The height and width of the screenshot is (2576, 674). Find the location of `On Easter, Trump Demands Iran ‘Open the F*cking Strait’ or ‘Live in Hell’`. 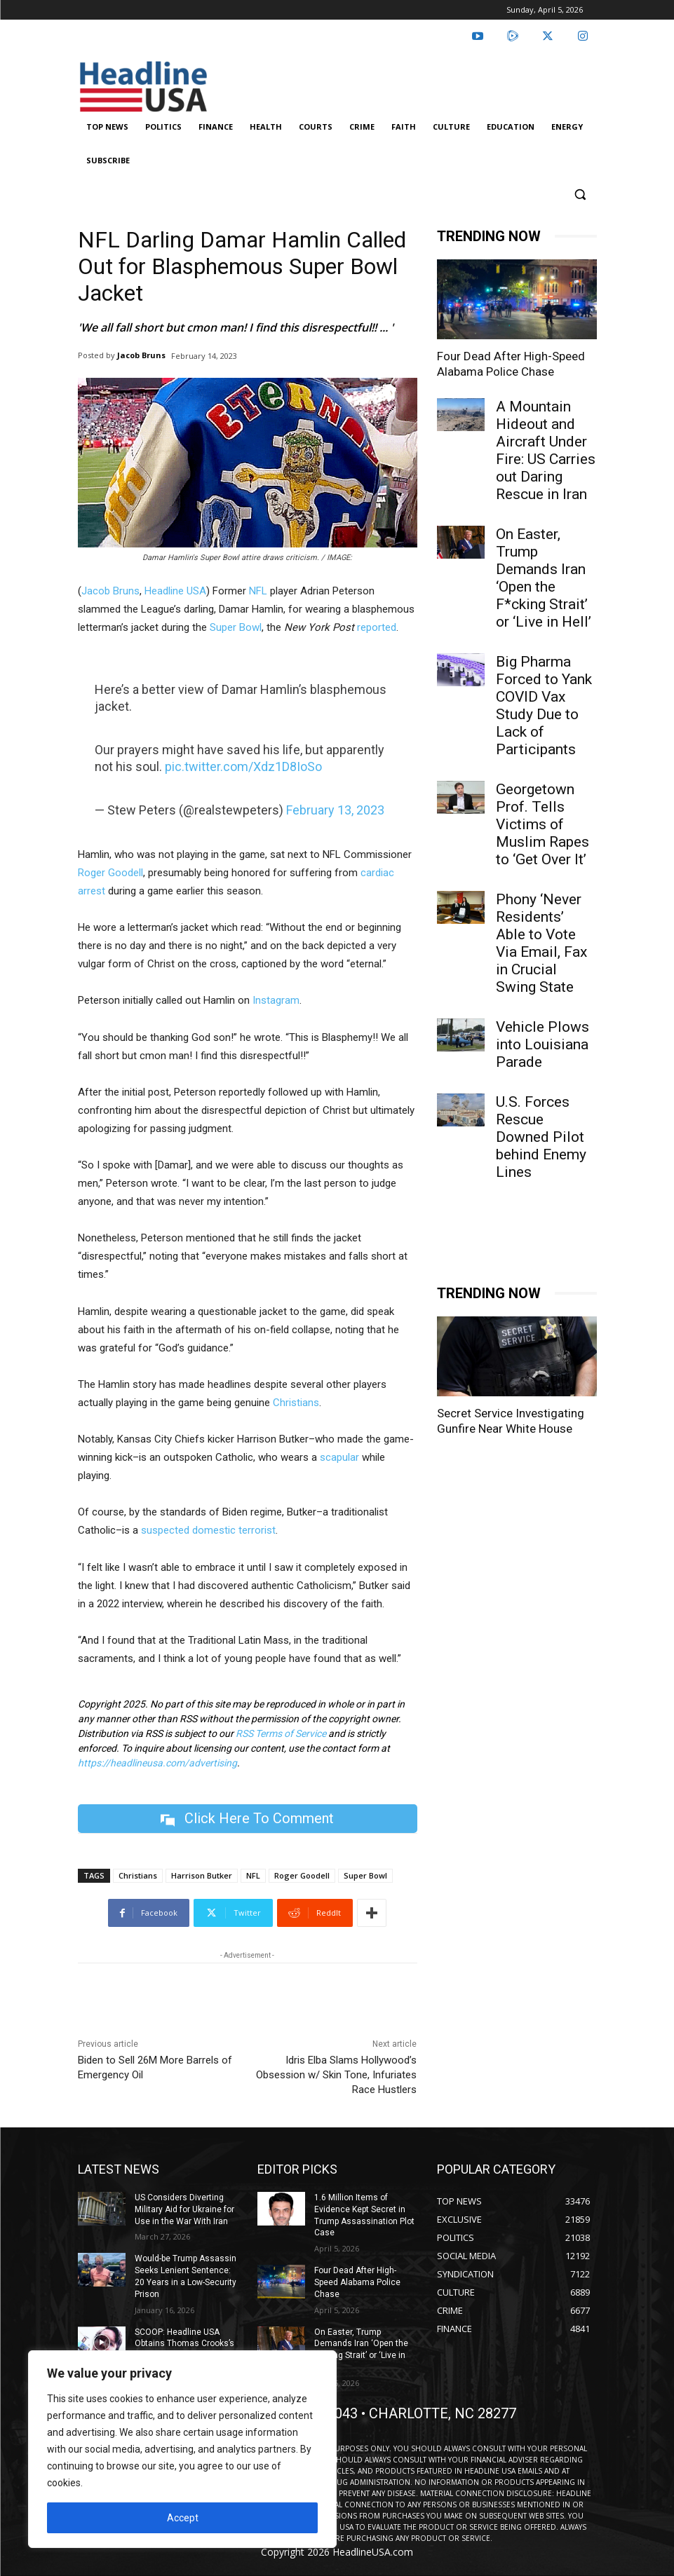

On Easter, Trump Demands Iran ‘Open the F*cking Strait’ or ‘Live in Hell’ is located at coordinates (543, 578).